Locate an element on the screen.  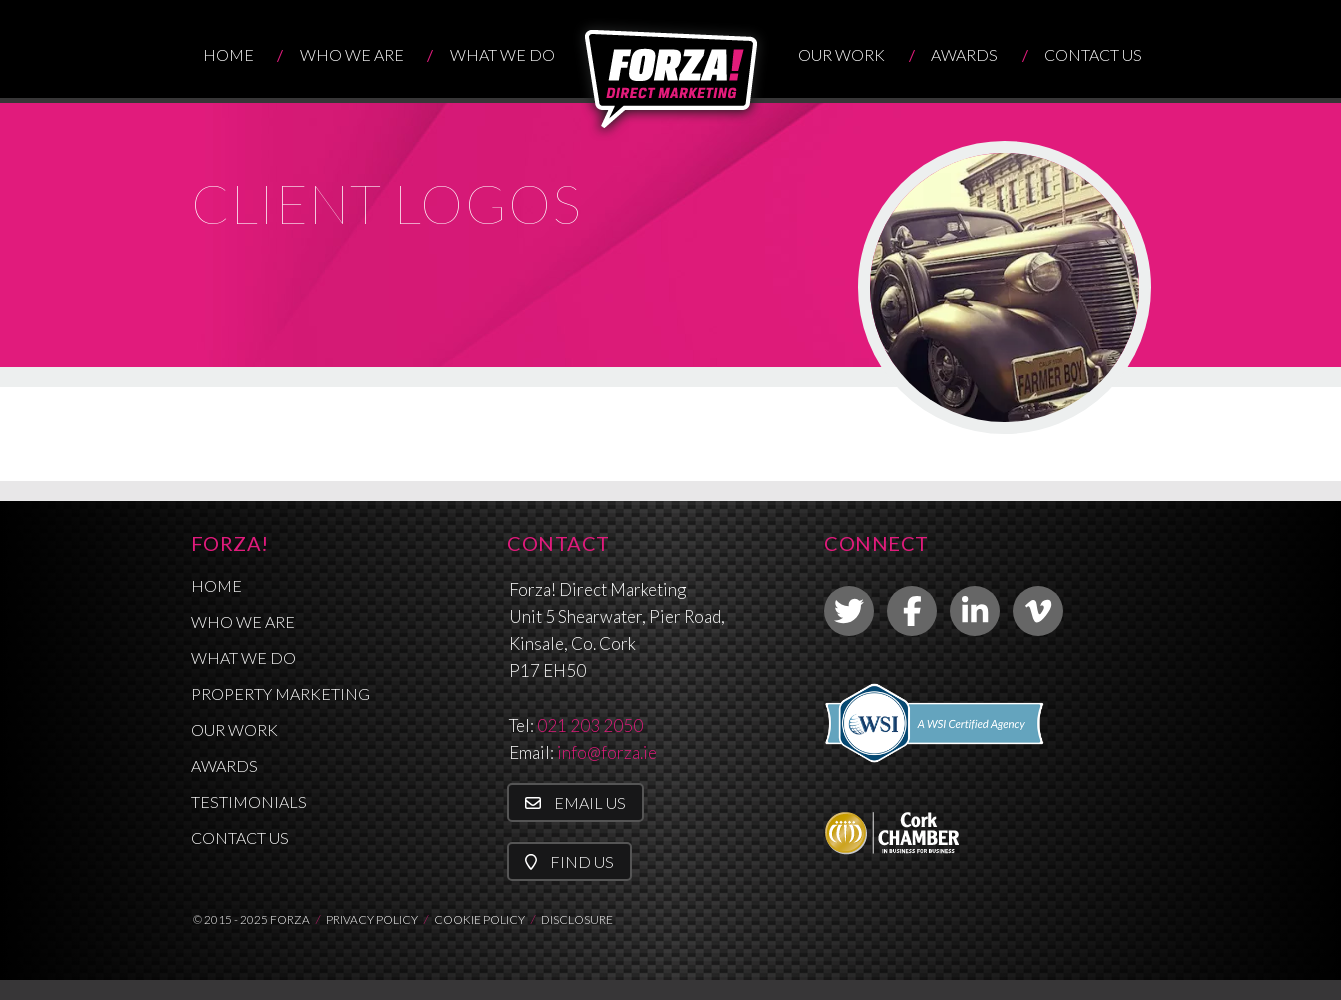
Home is located at coordinates (228, 54).